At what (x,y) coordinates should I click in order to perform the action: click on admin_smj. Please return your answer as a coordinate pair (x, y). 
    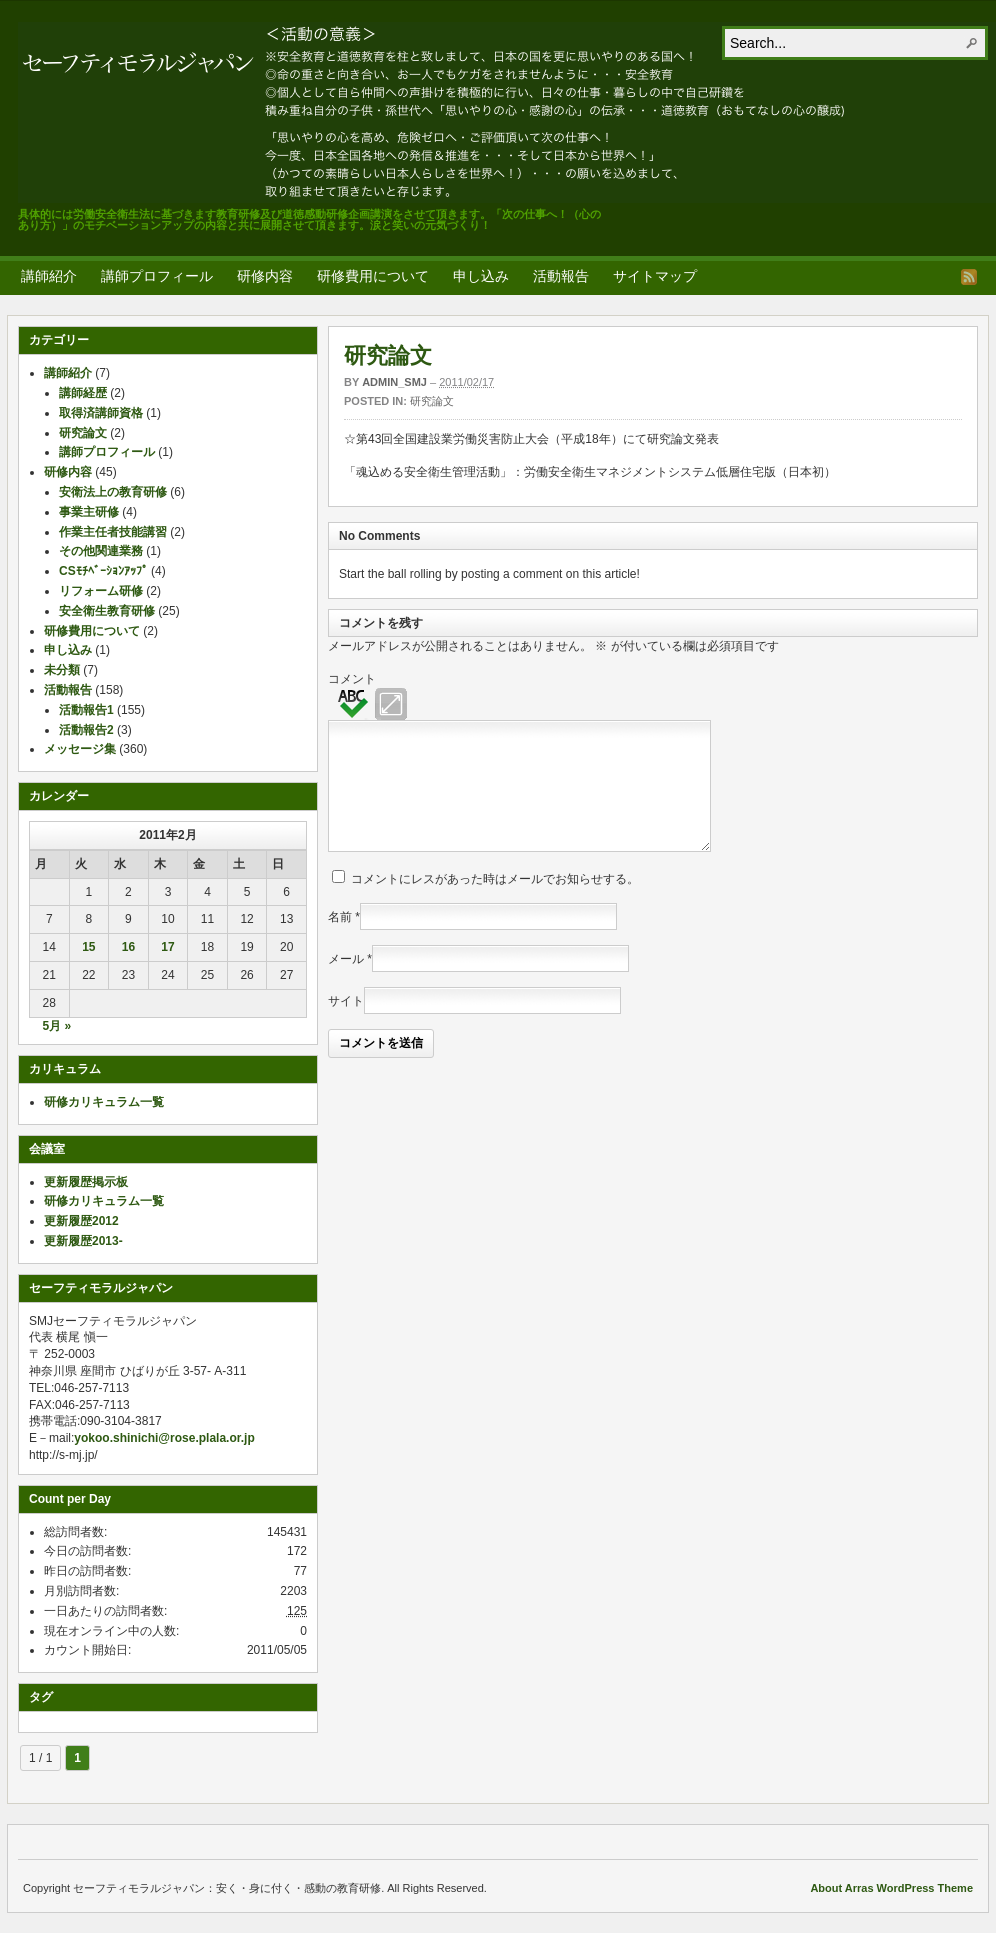
    Looking at the image, I should click on (394, 382).